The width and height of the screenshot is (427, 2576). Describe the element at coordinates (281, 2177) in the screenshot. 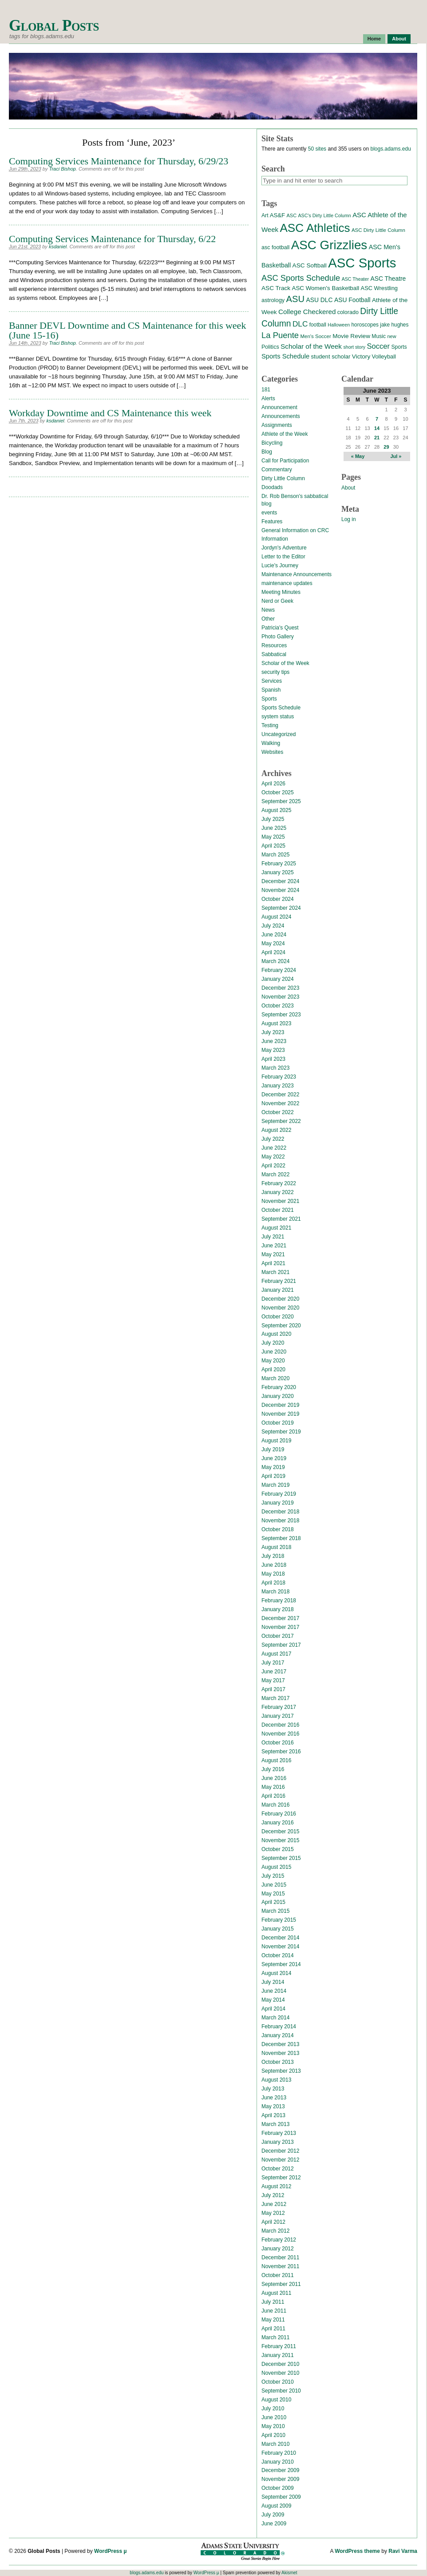

I see `September 2012` at that location.